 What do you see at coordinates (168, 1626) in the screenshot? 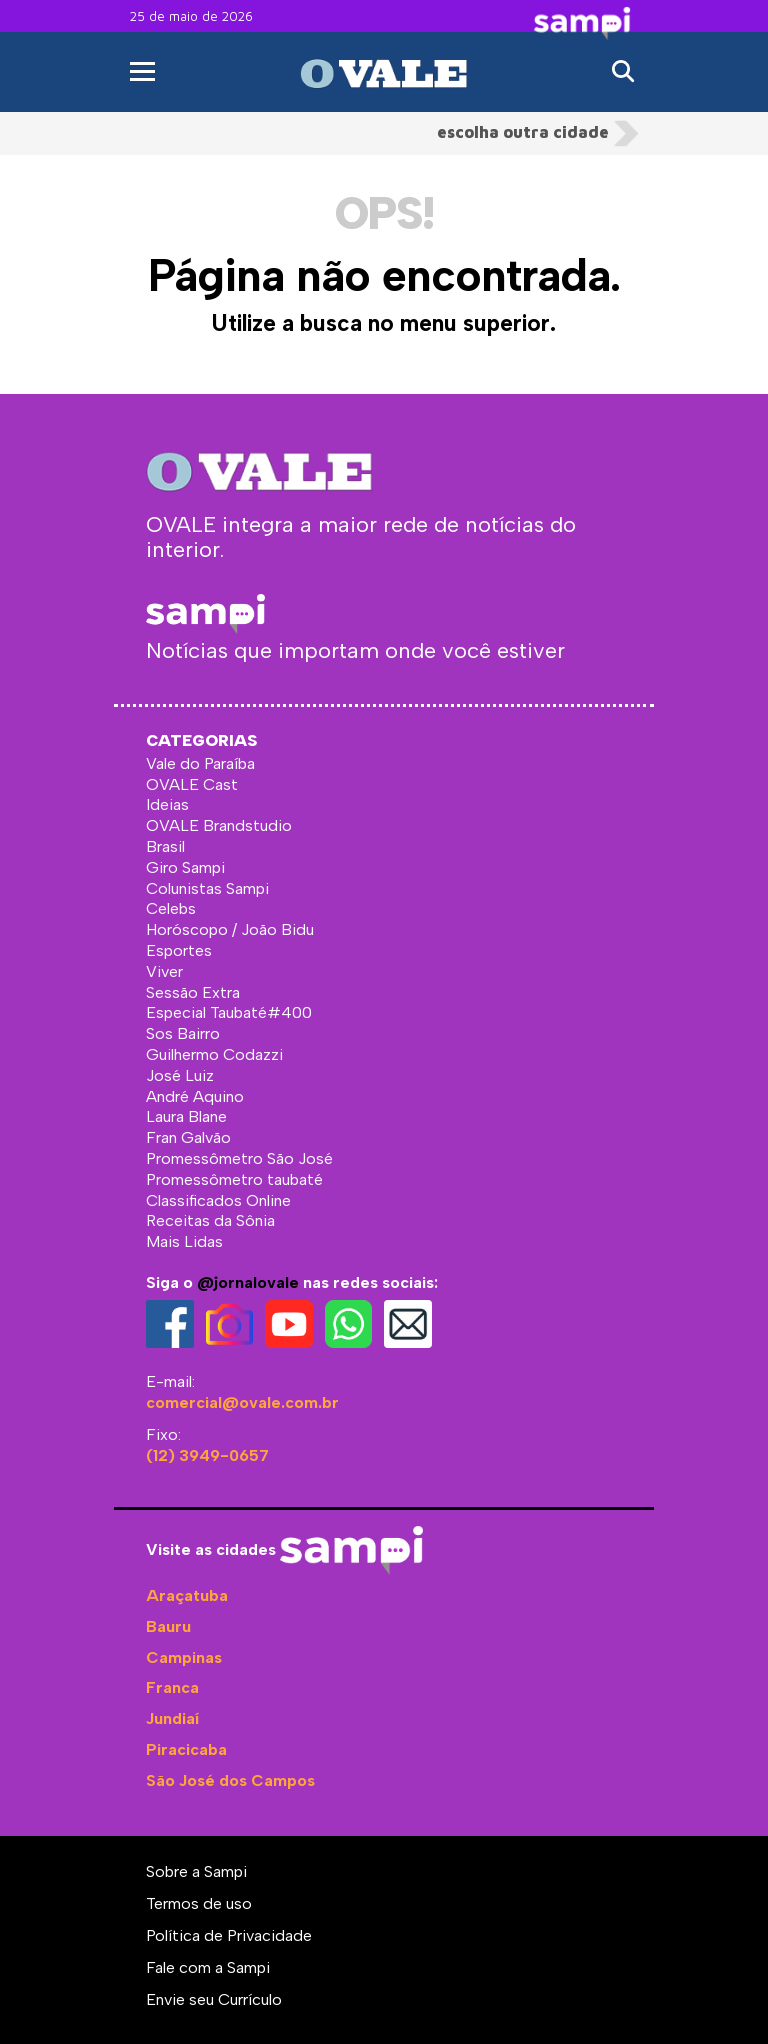
I see `Bauru` at bounding box center [168, 1626].